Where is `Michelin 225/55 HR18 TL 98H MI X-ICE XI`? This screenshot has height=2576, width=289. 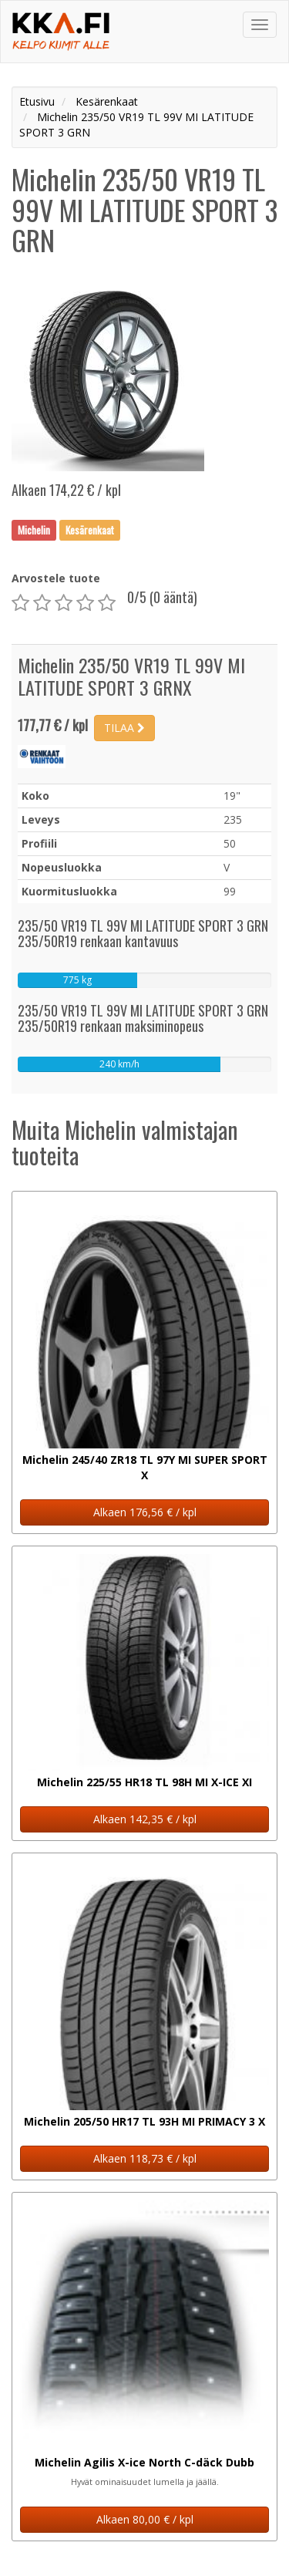 Michelin 225/55 HR18 TL 98H MI X-ICE XI is located at coordinates (144, 1782).